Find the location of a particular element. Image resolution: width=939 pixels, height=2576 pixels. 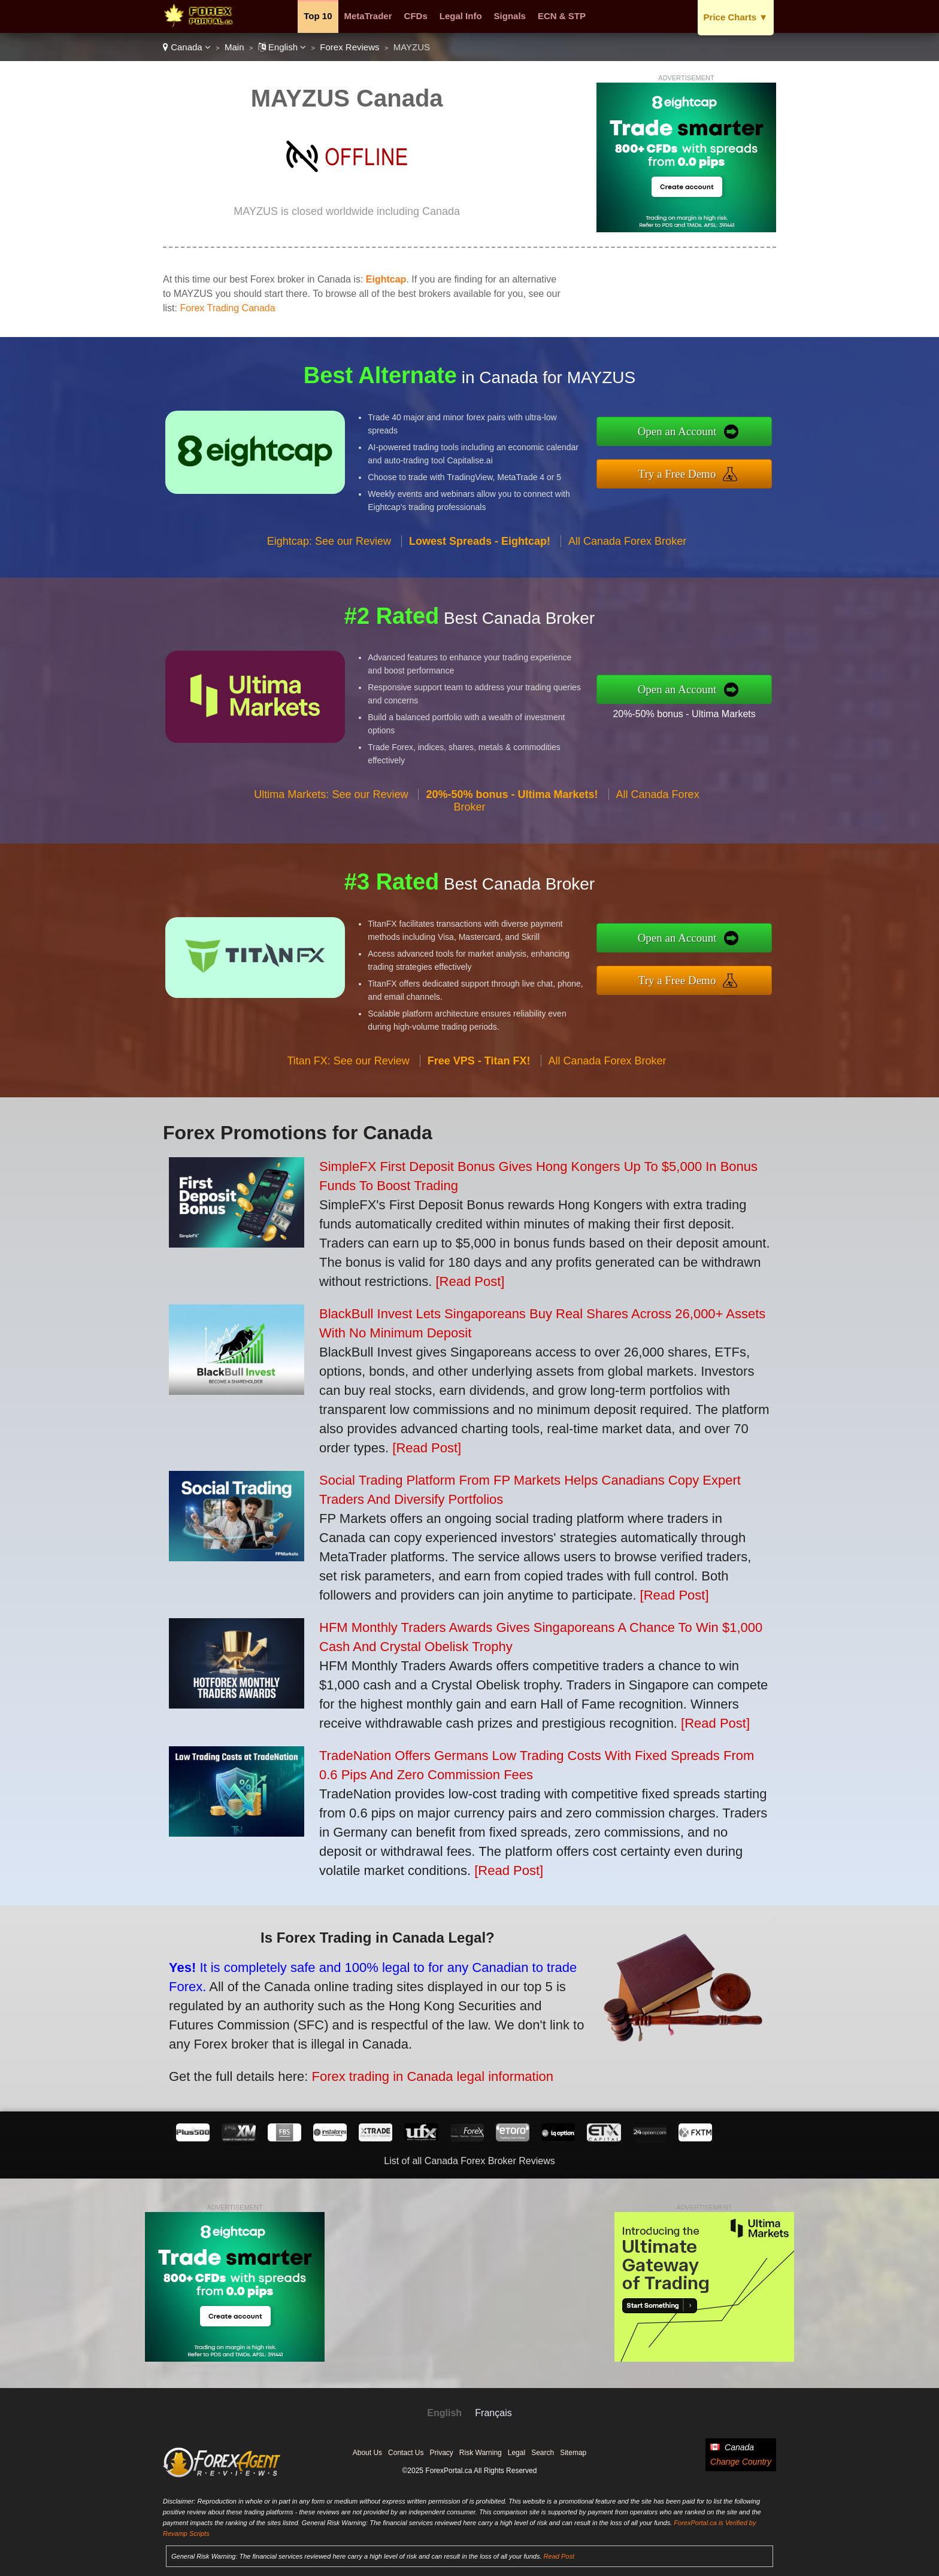

ECN & STP is located at coordinates (562, 16).